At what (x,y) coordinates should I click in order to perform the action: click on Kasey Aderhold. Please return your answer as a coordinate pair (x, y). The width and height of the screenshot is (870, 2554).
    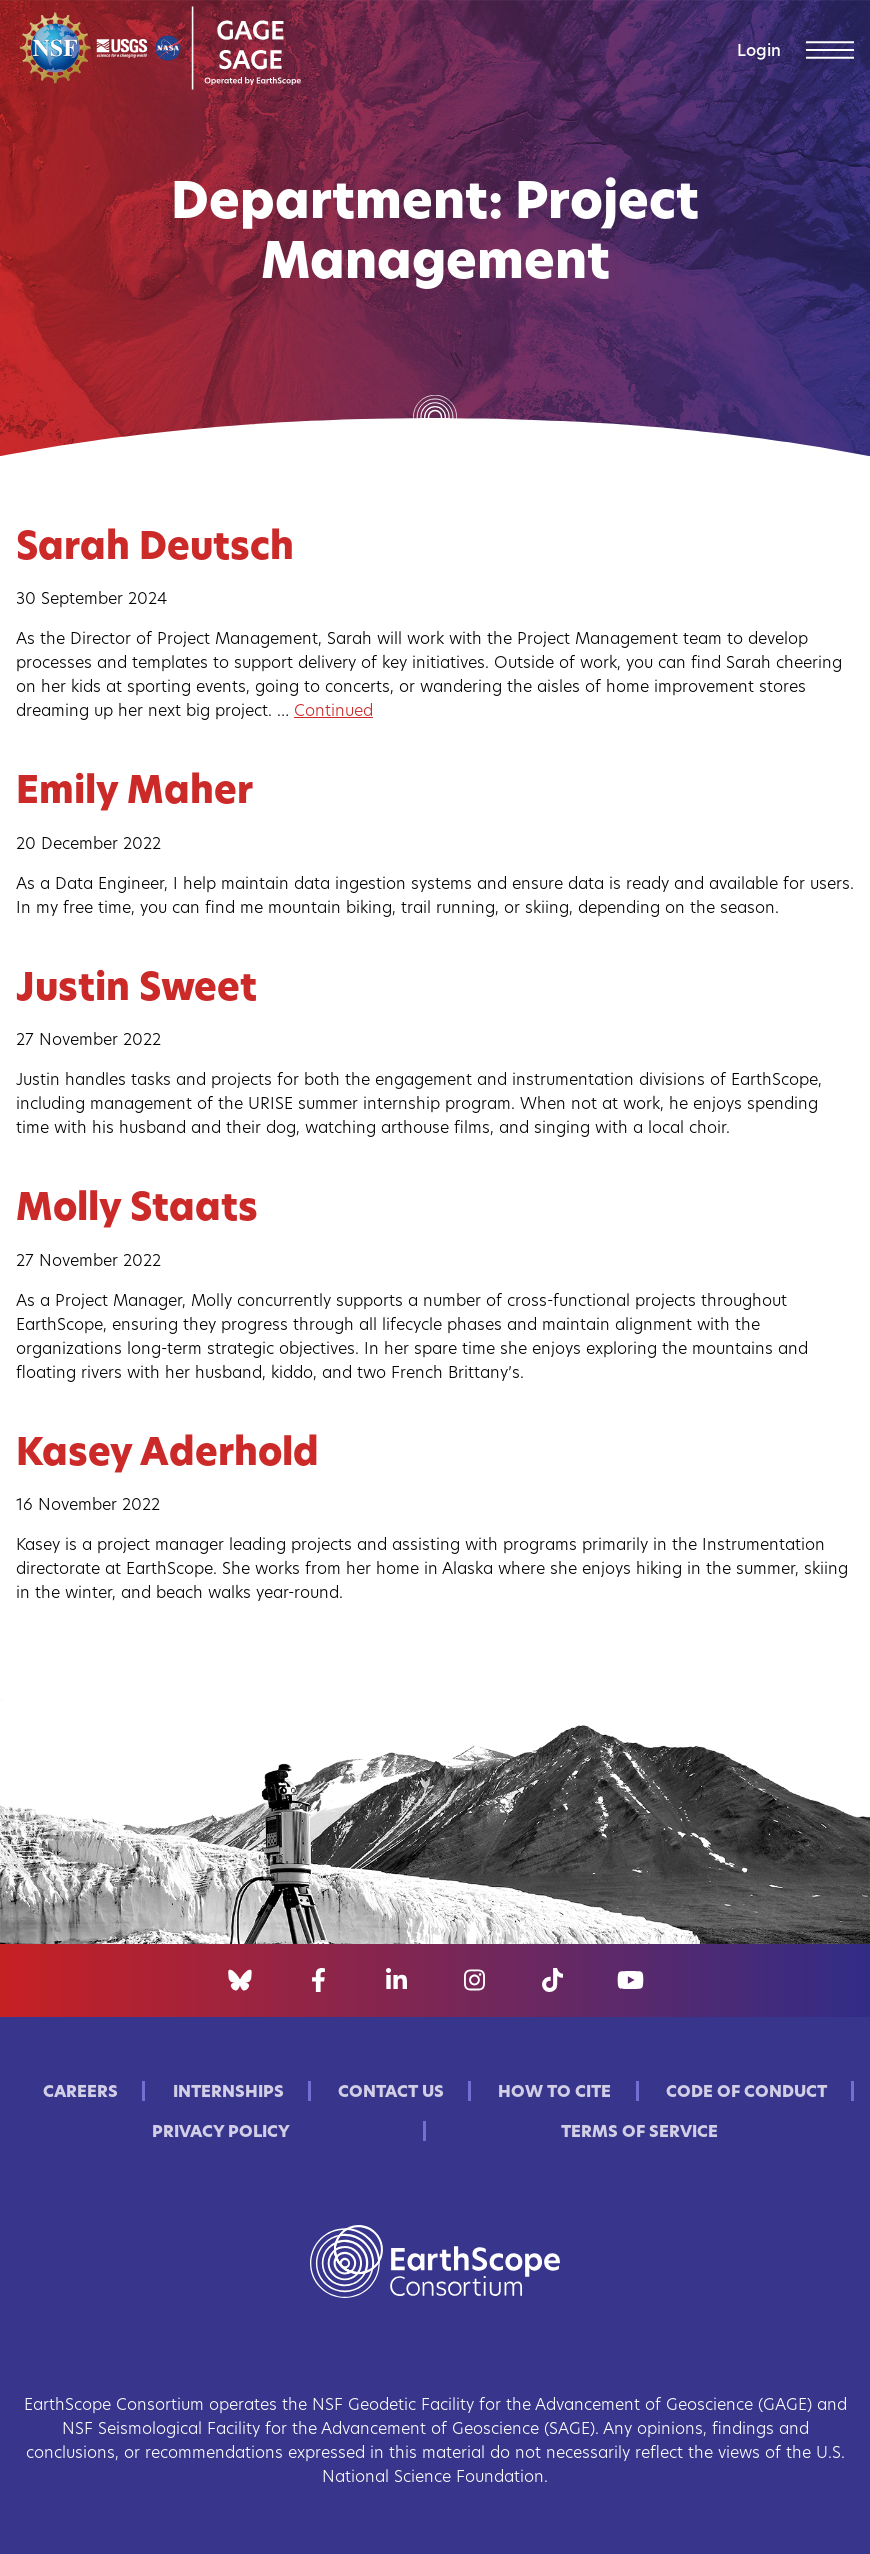
    Looking at the image, I should click on (167, 1455).